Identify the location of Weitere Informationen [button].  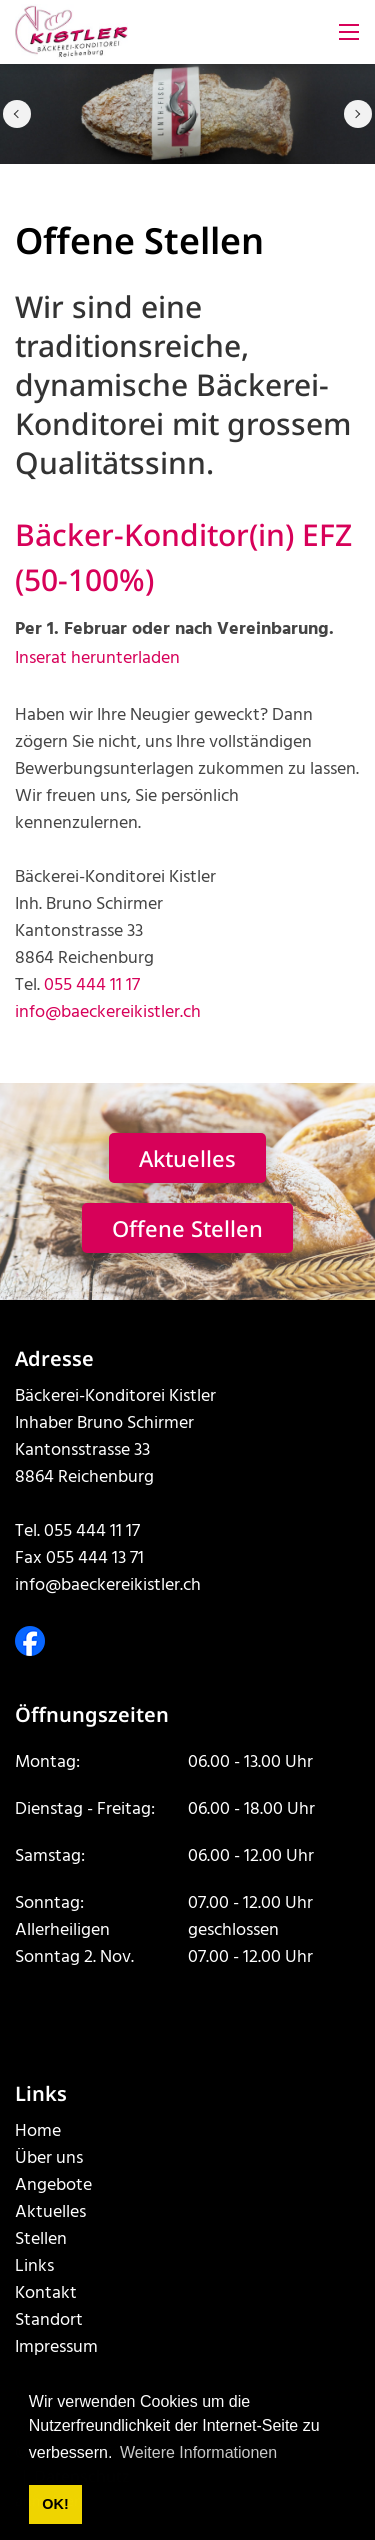
(198, 2452).